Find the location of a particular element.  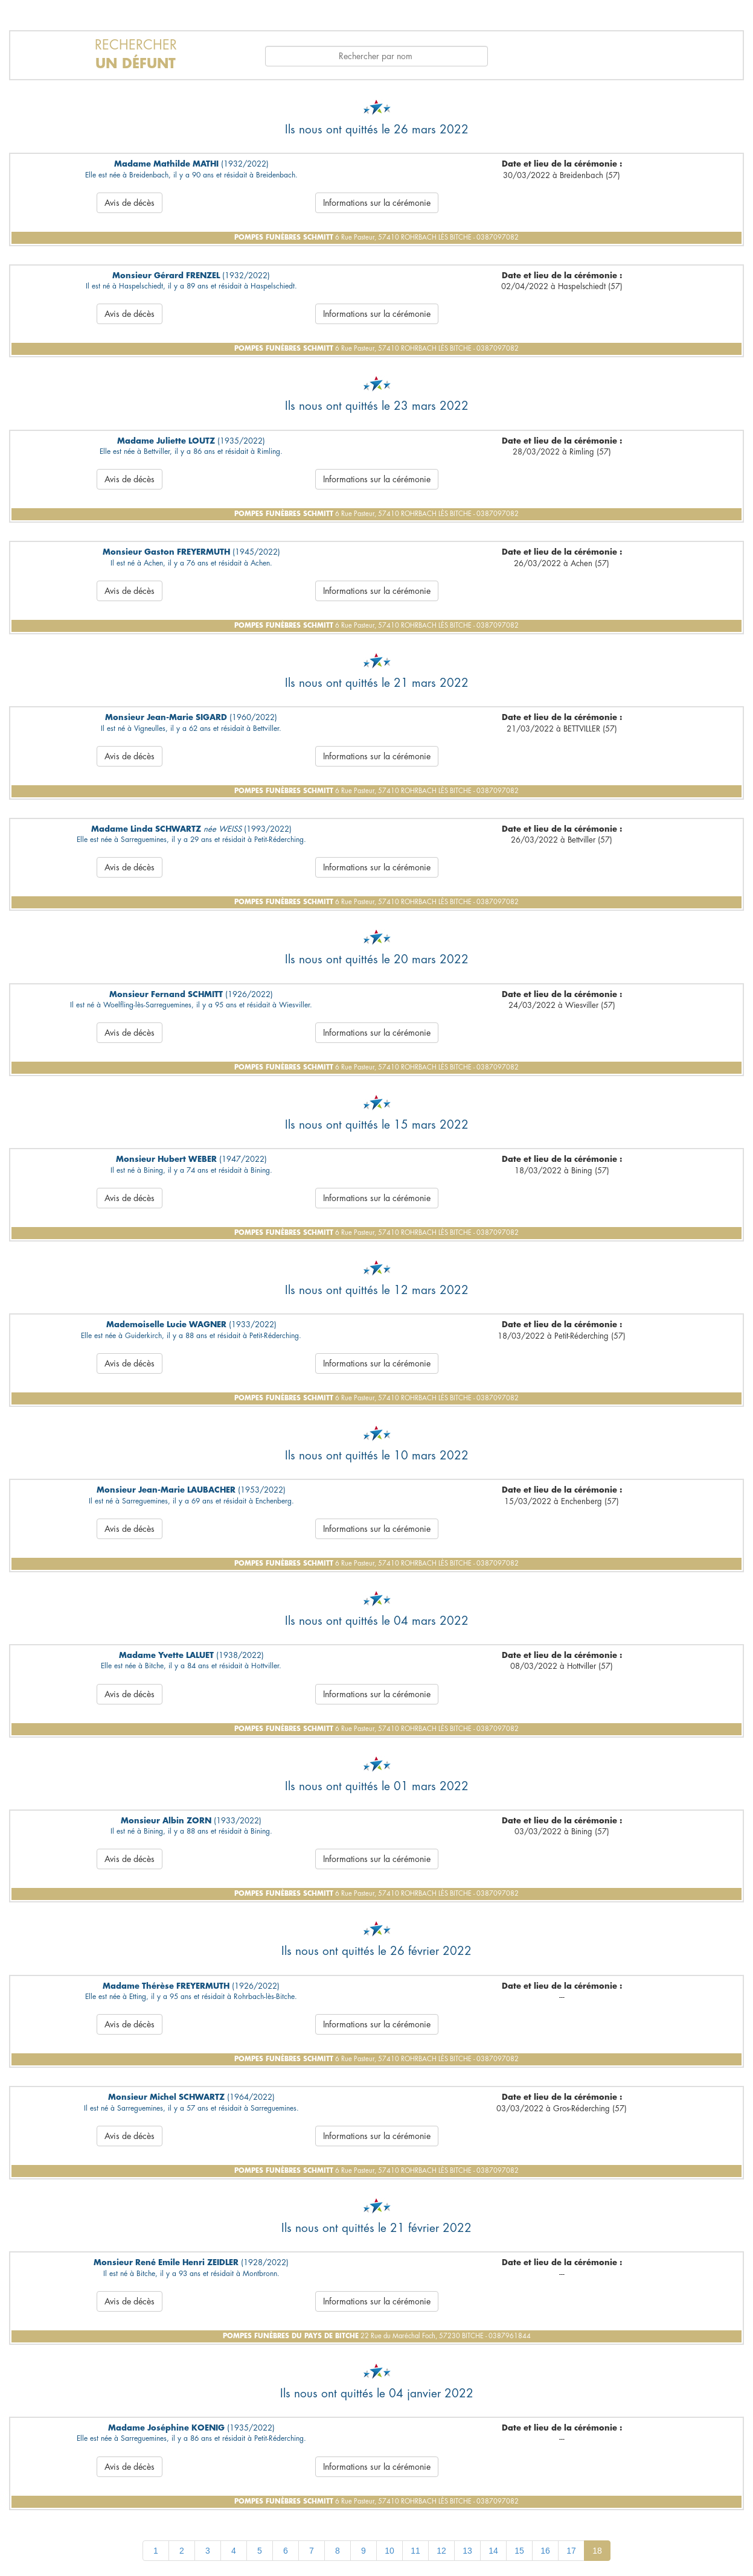

Avis de décès is located at coordinates (129, 203).